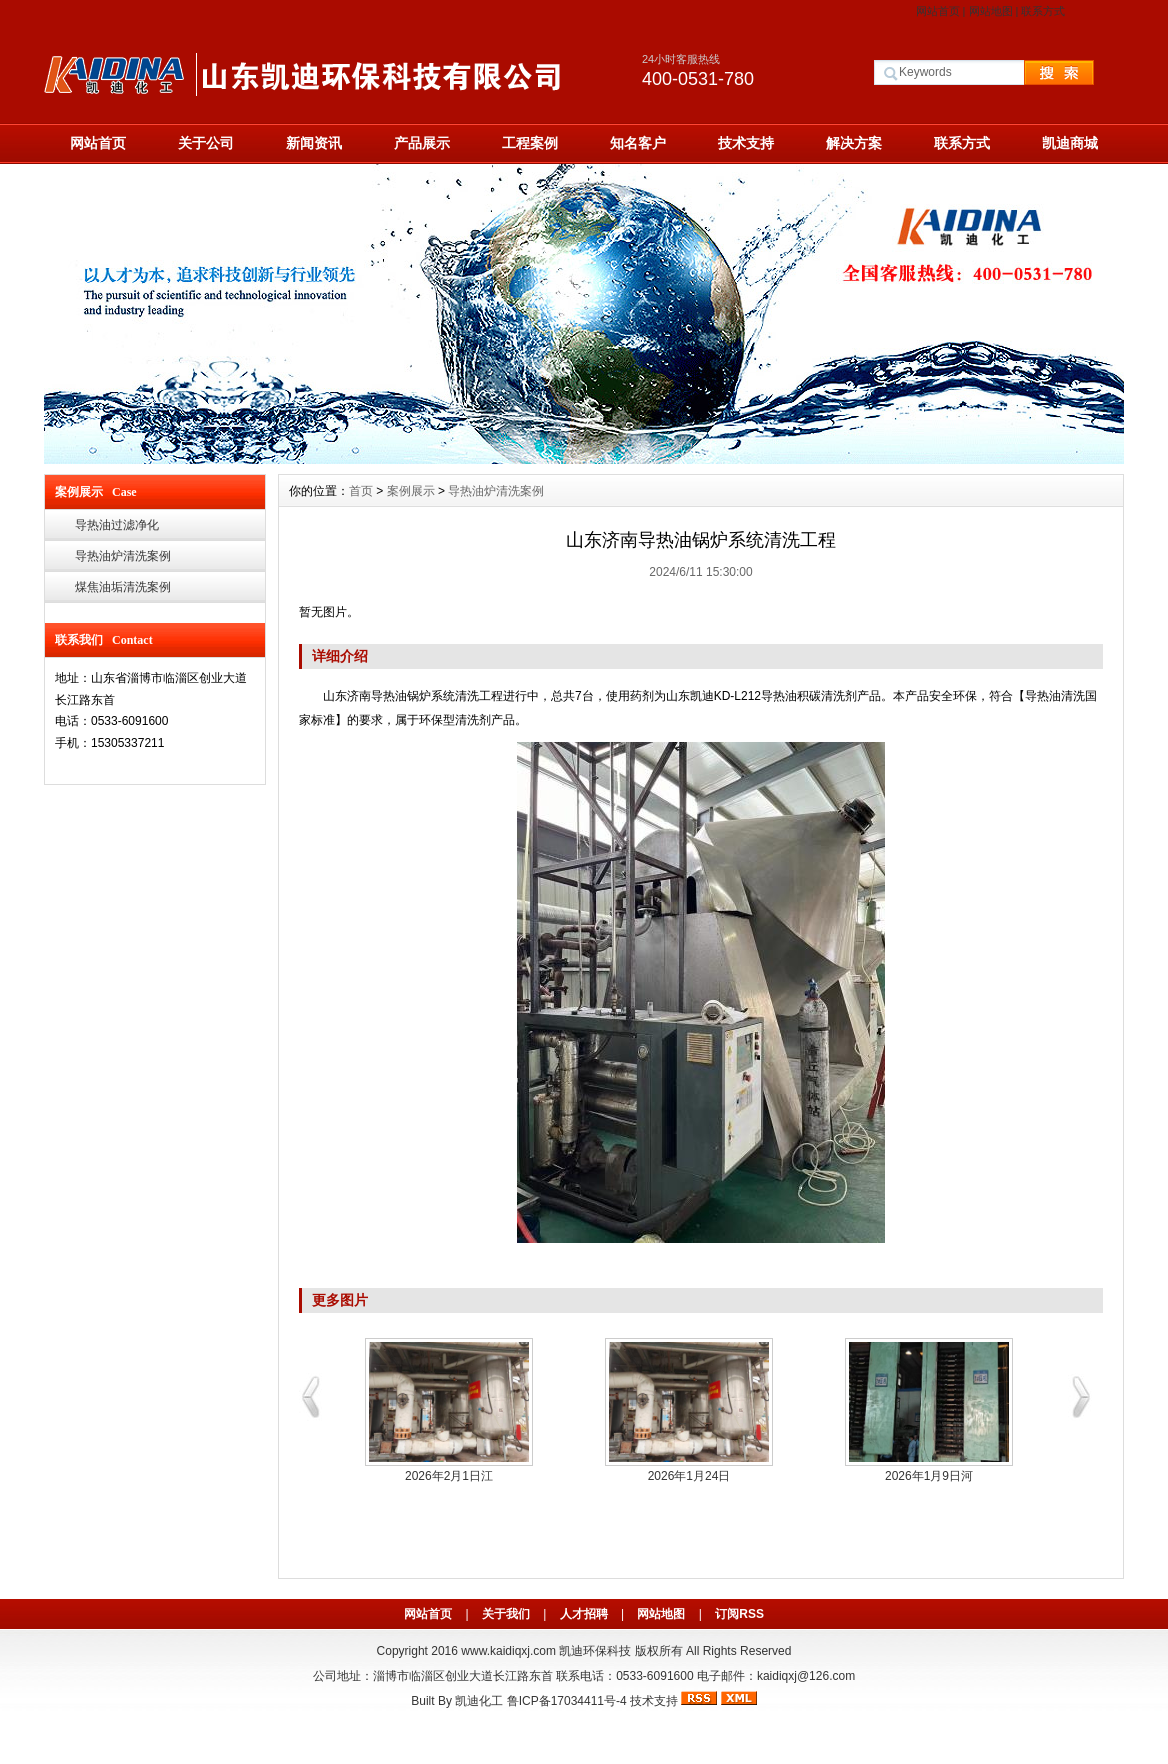 The height and width of the screenshot is (1764, 1168). I want to click on 关于公司, so click(206, 143).